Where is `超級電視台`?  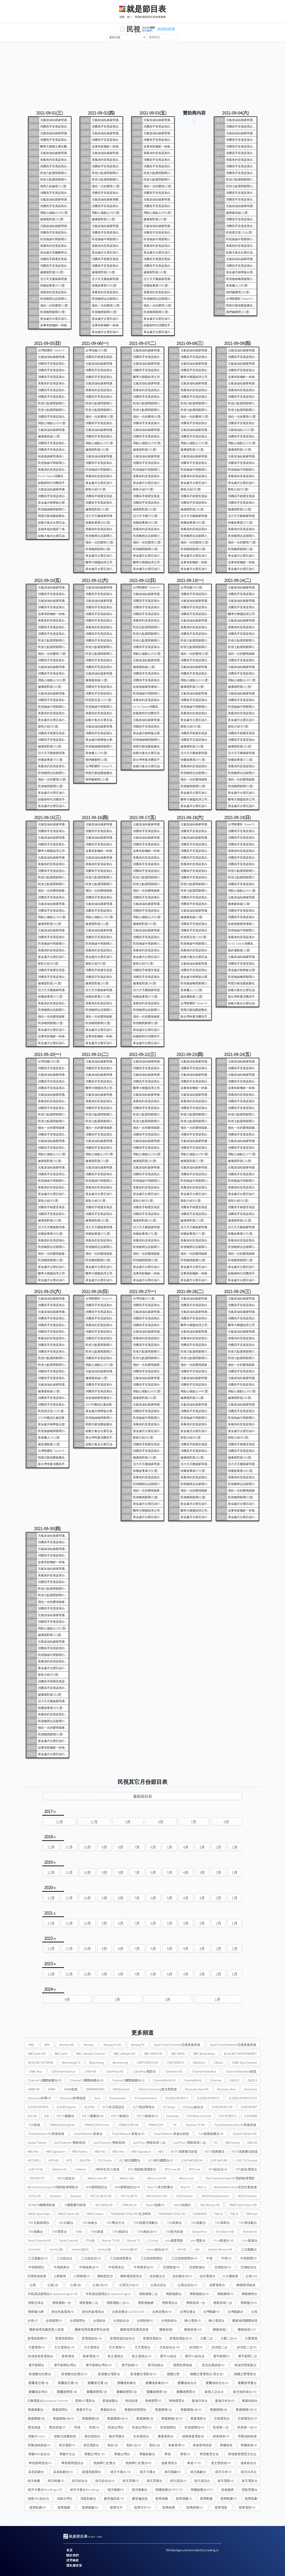 超級電視台 is located at coordinates (169, 2463).